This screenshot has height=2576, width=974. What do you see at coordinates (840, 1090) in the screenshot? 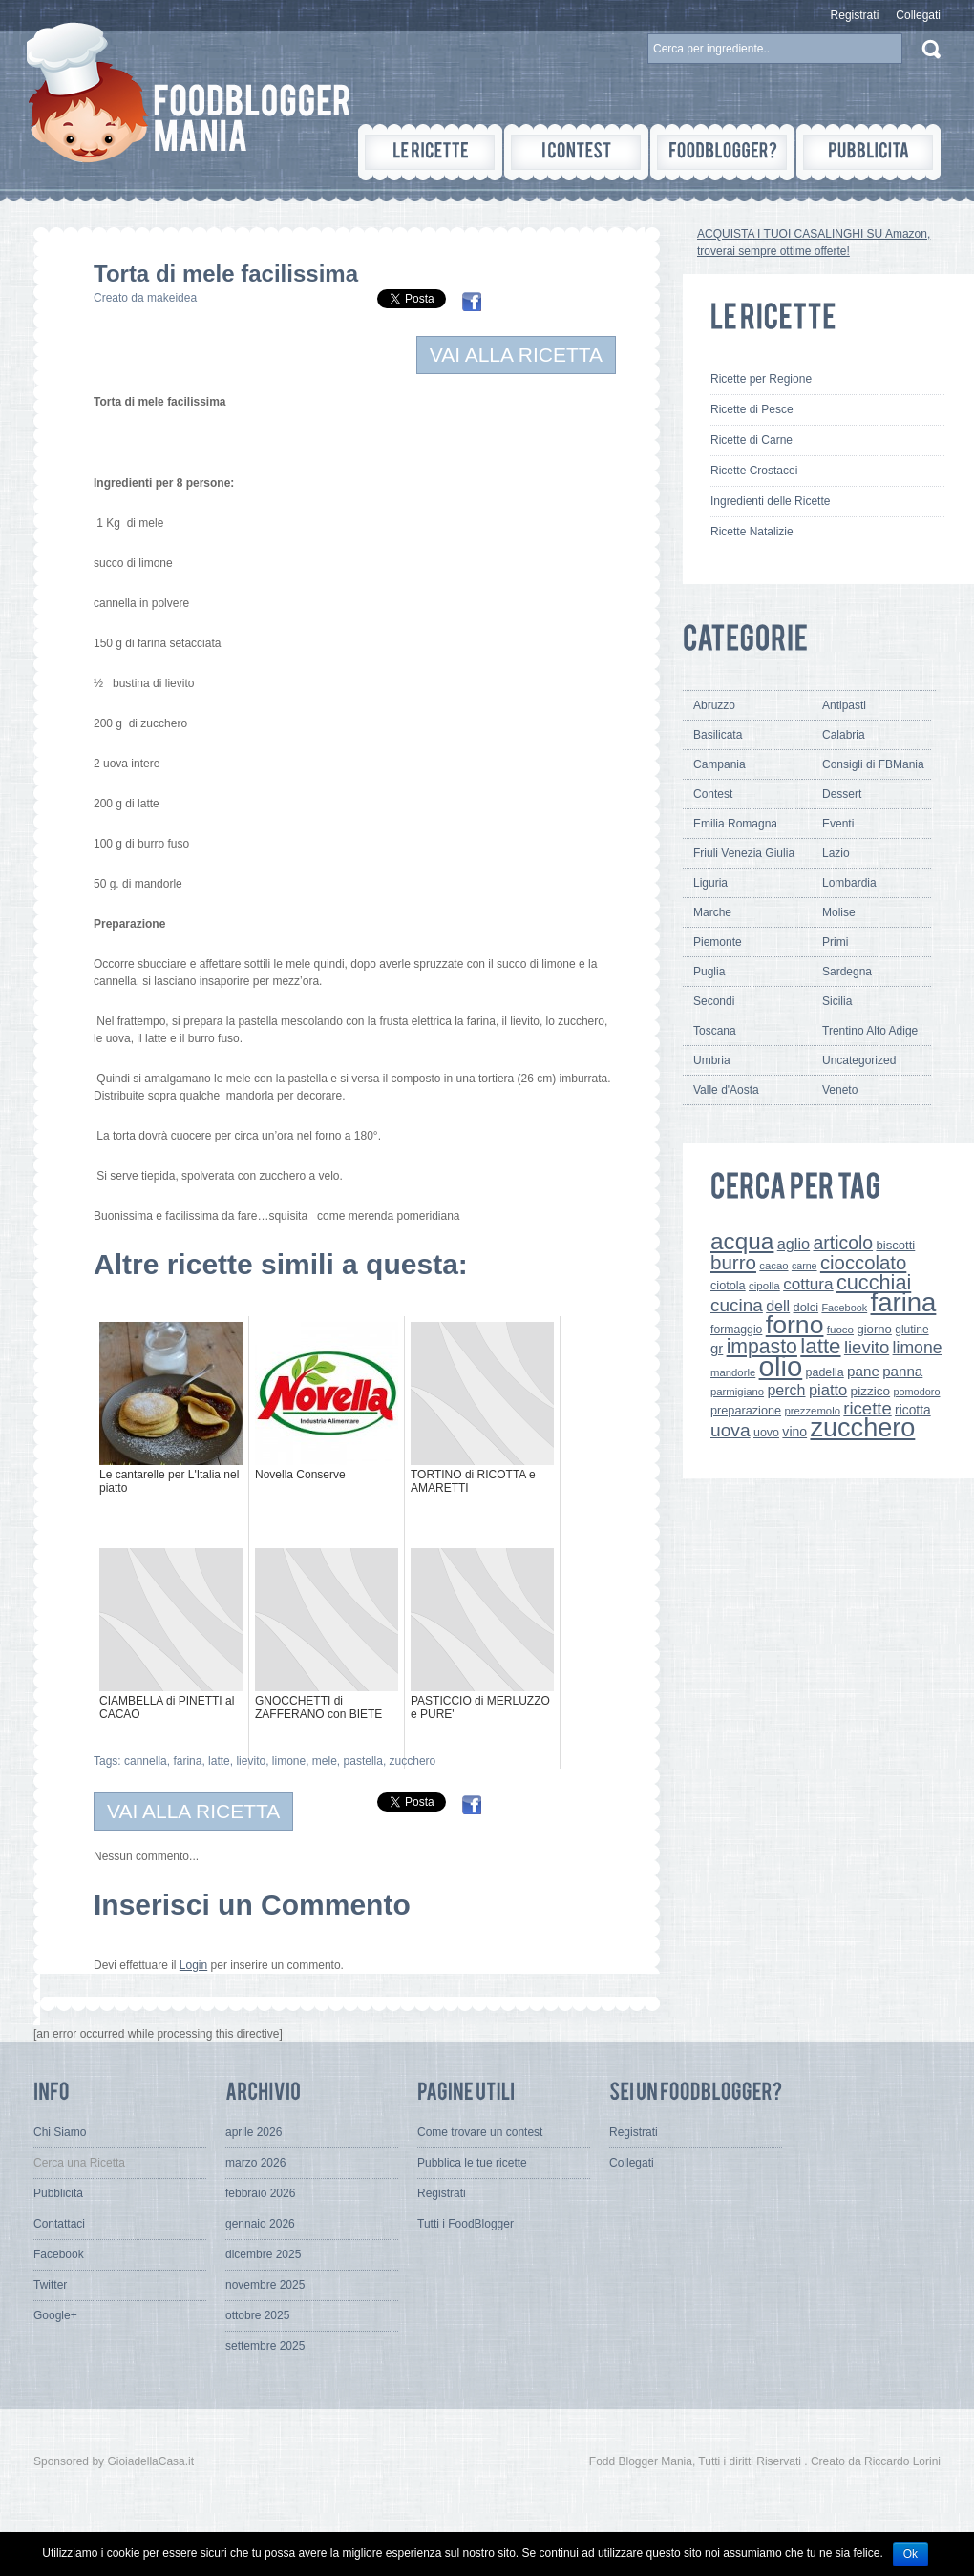
I see `Veneto` at bounding box center [840, 1090].